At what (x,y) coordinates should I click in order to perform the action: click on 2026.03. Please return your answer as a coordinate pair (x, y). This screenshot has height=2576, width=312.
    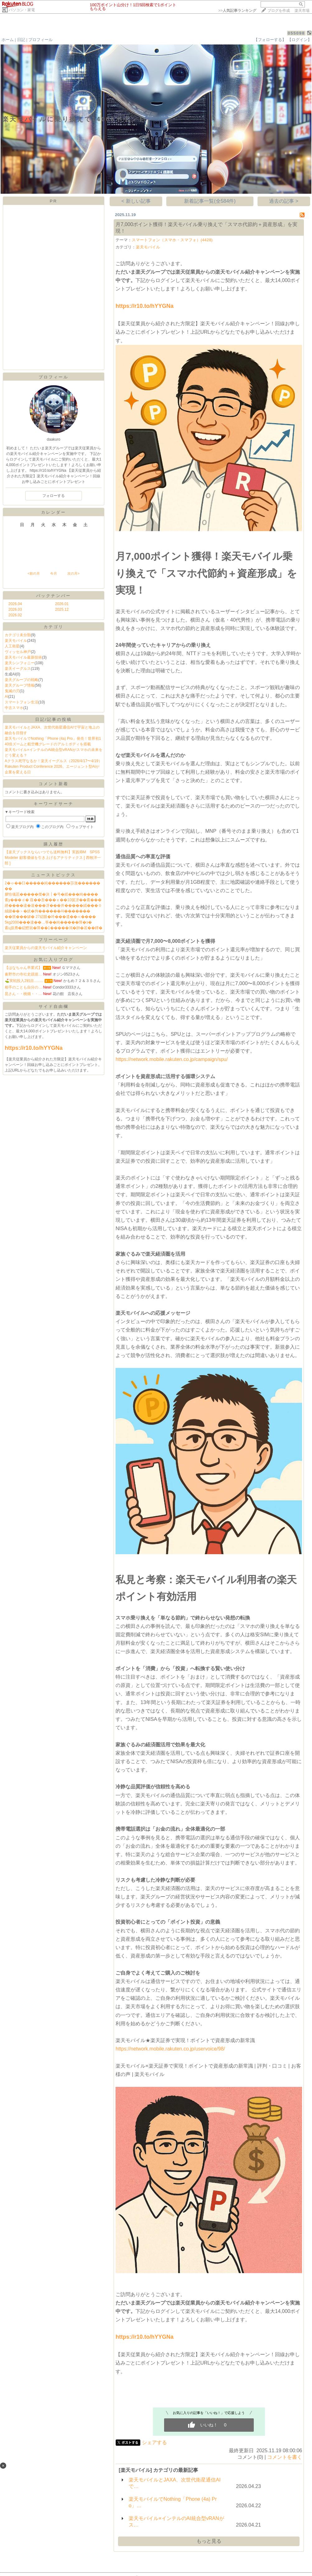
    Looking at the image, I should click on (15, 609).